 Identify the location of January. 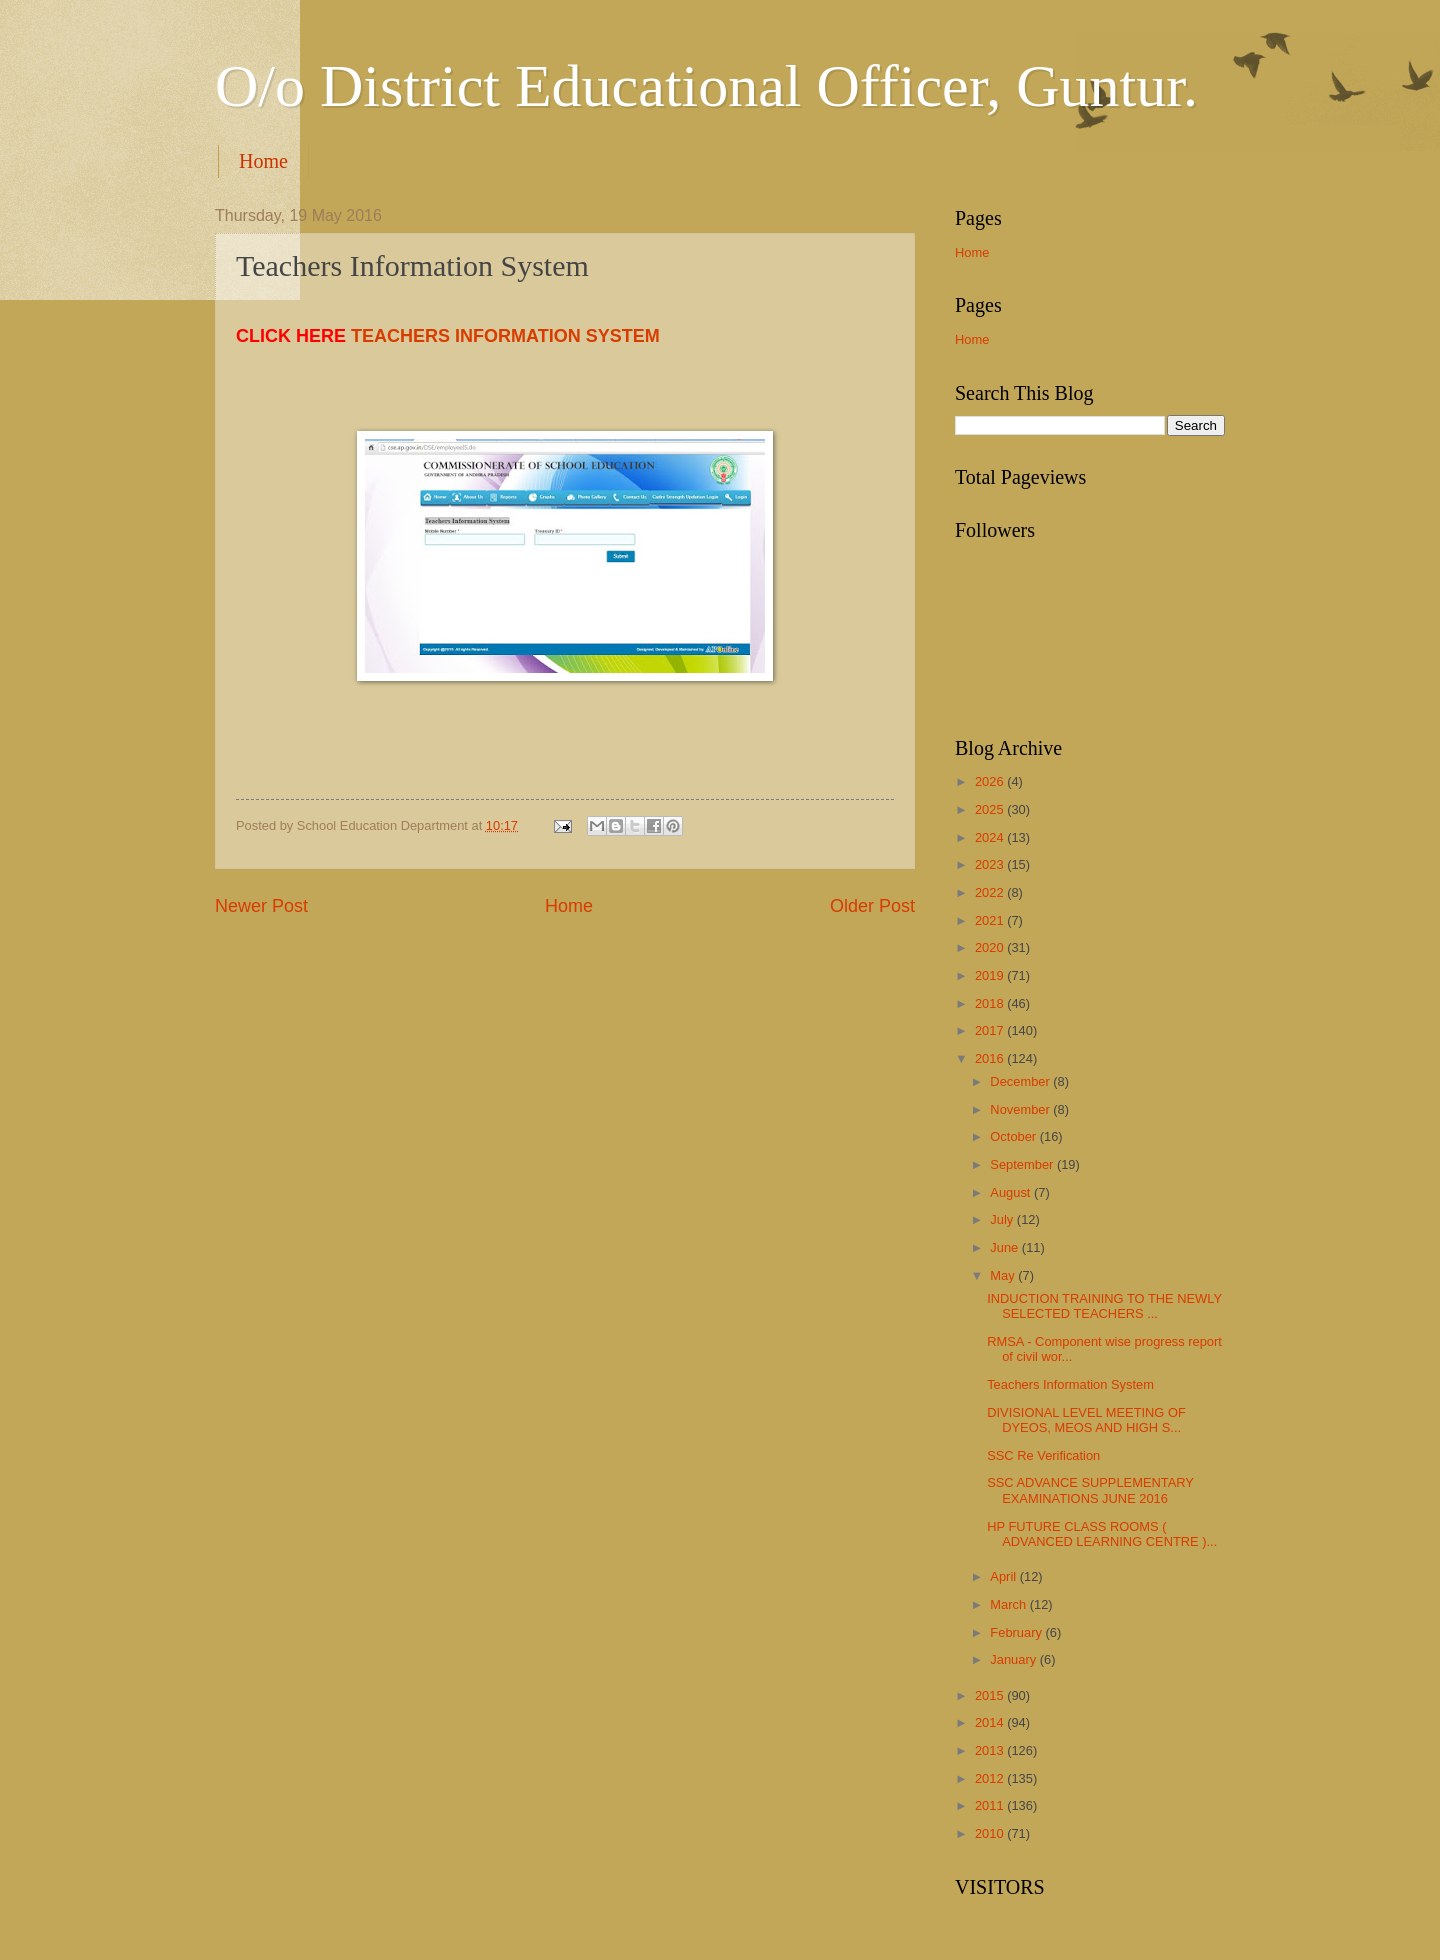
(1014, 1659).